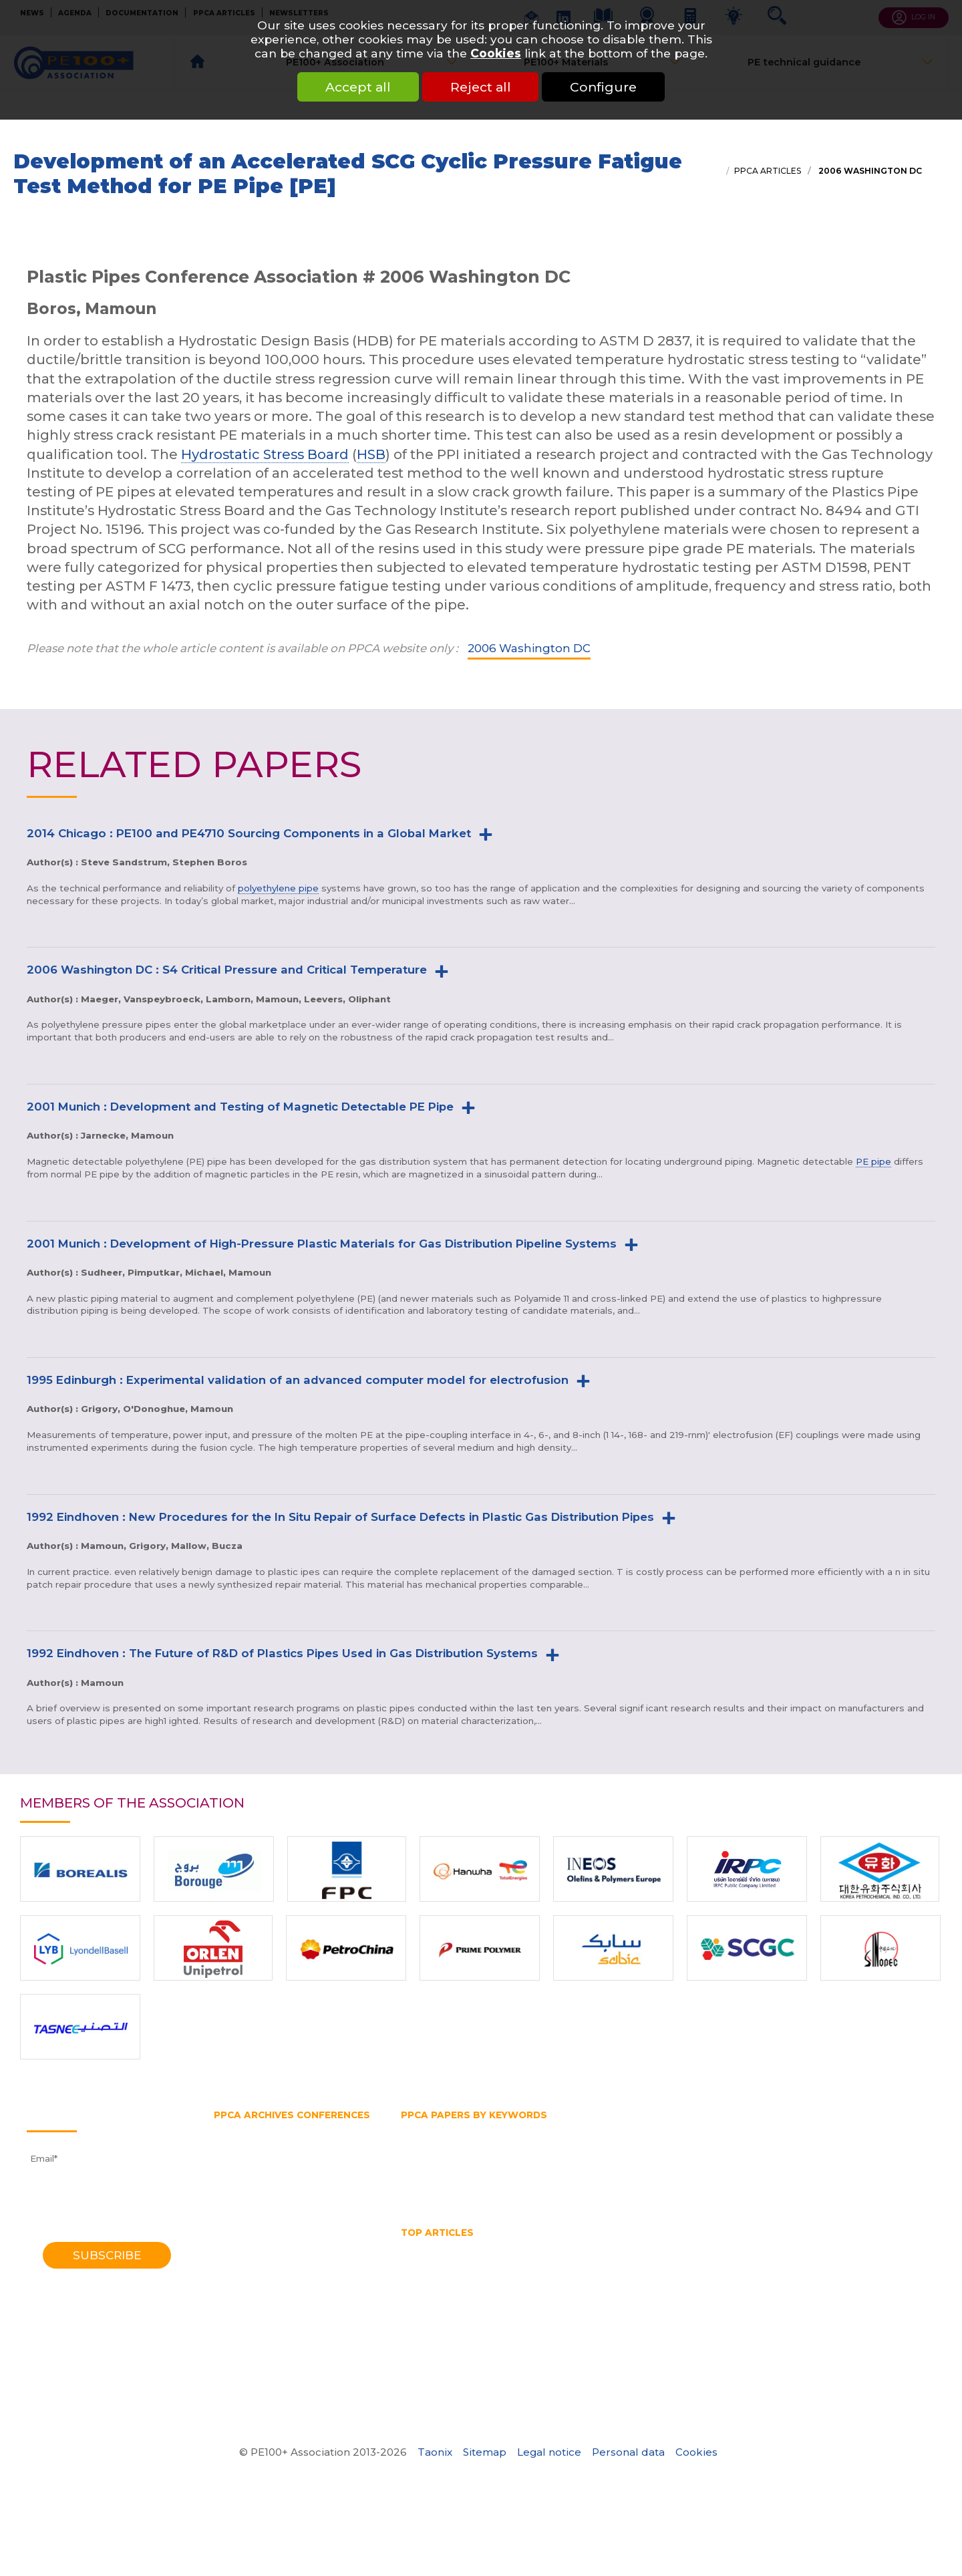  What do you see at coordinates (767, 171) in the screenshot?
I see `PPCA articles` at bounding box center [767, 171].